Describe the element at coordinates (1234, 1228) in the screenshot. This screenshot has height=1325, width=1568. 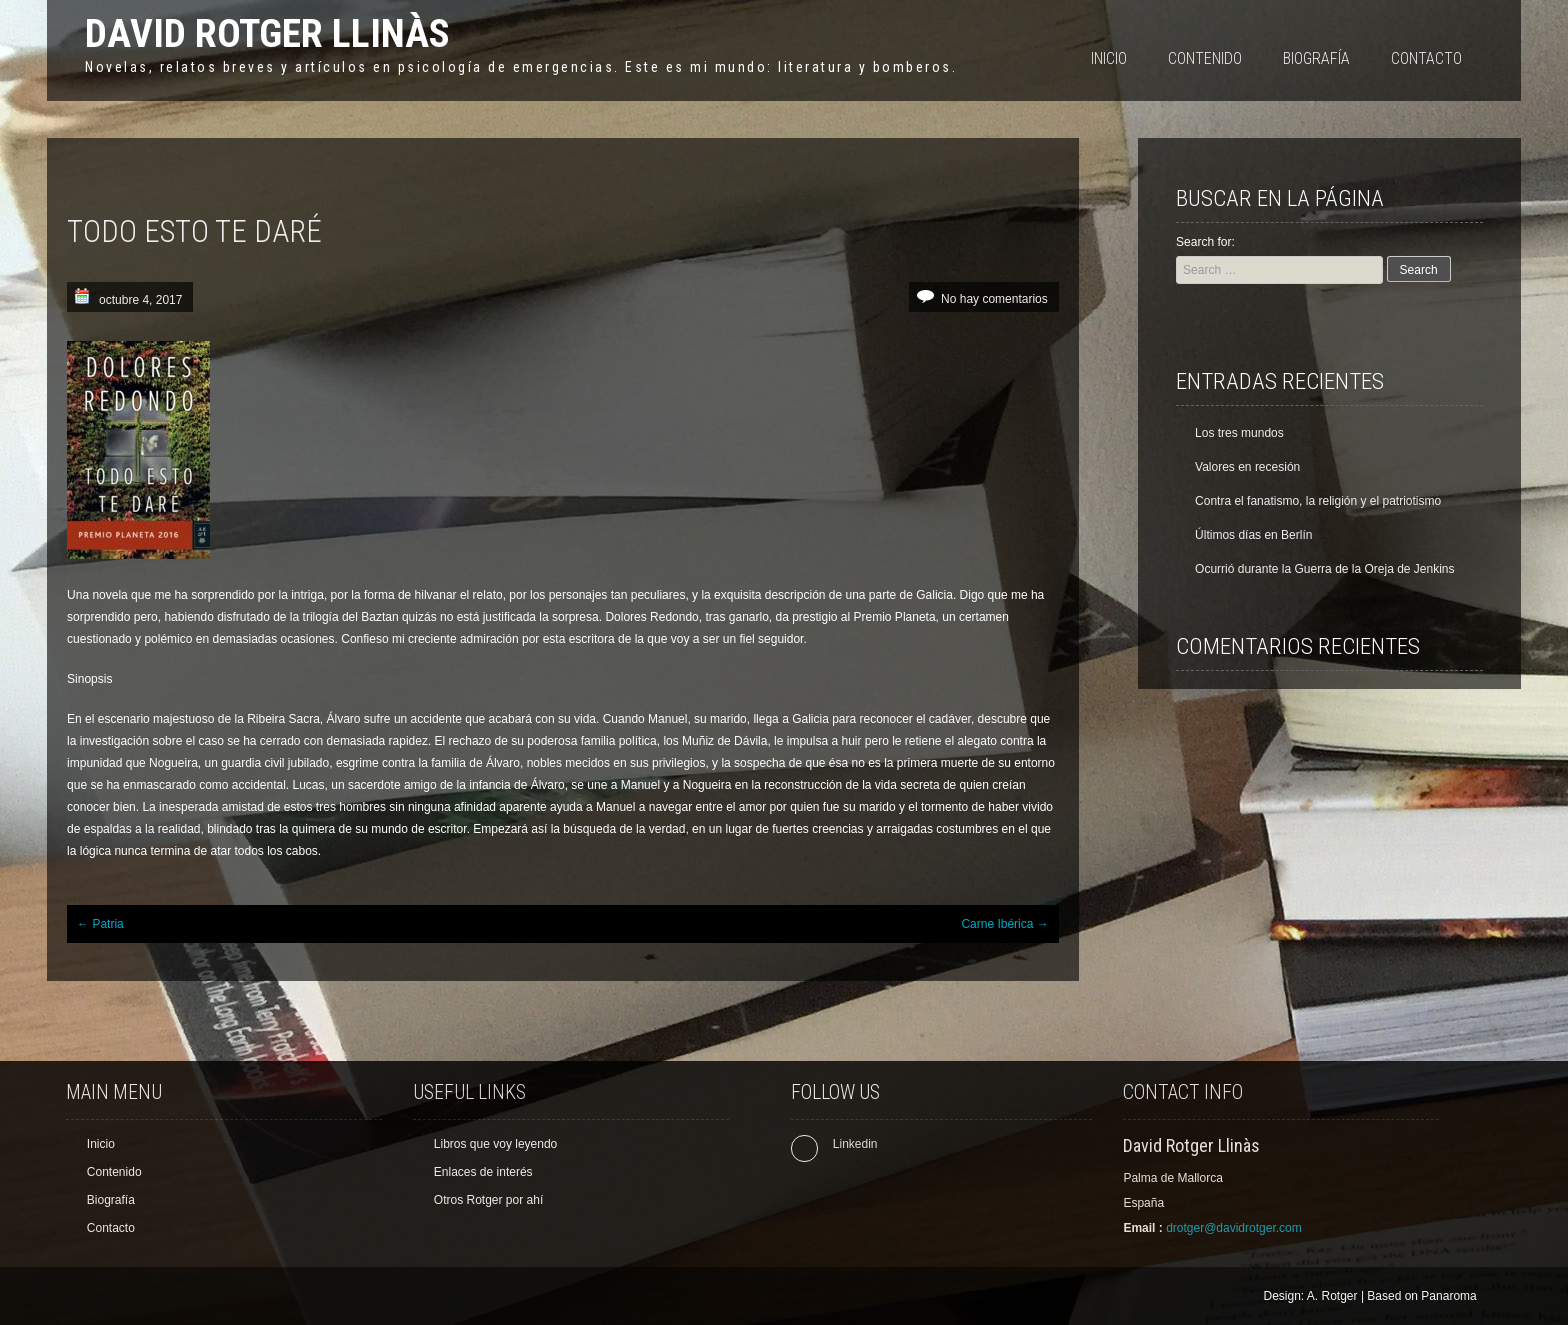
I see `drotger@davidrotger.com` at that location.